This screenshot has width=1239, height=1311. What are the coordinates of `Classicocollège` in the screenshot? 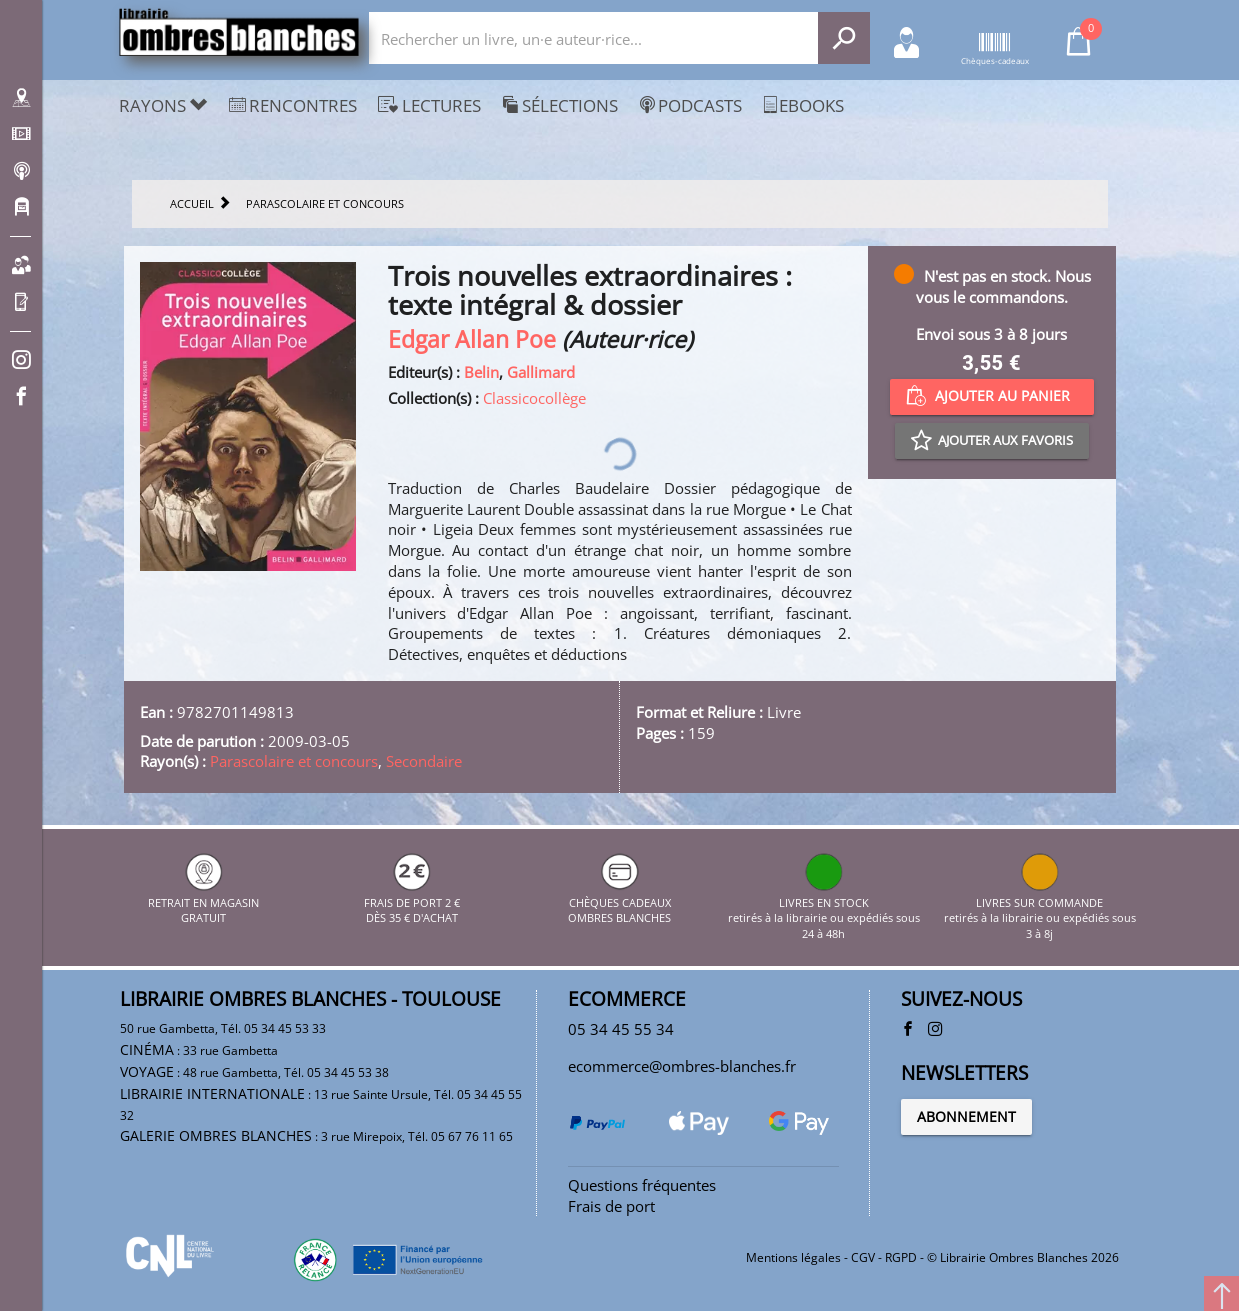 It's located at (534, 398).